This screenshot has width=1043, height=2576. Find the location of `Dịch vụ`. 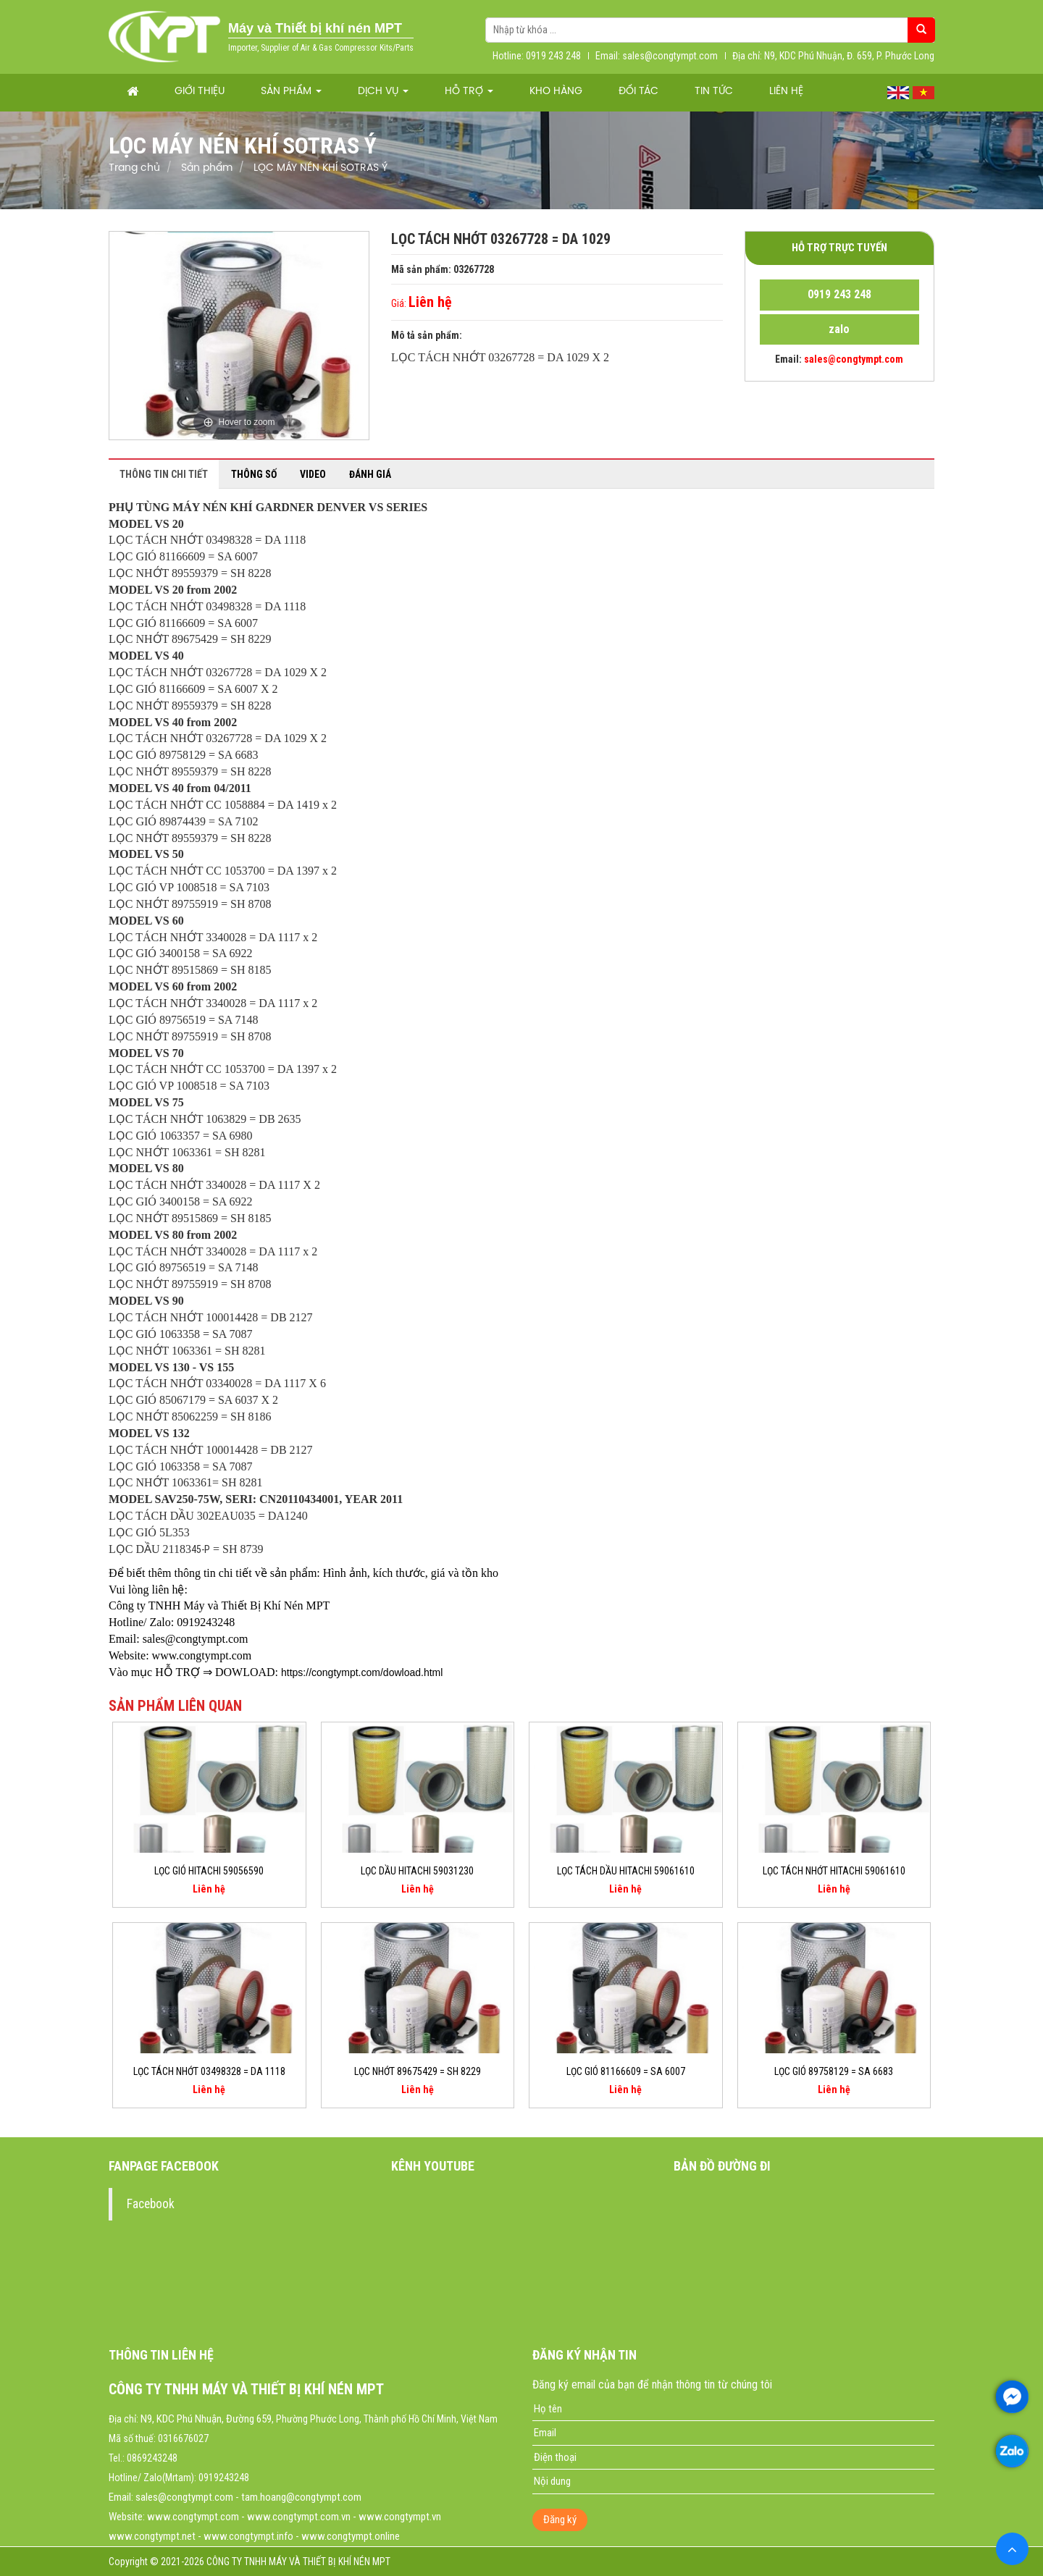

Dịch vụ is located at coordinates (383, 91).